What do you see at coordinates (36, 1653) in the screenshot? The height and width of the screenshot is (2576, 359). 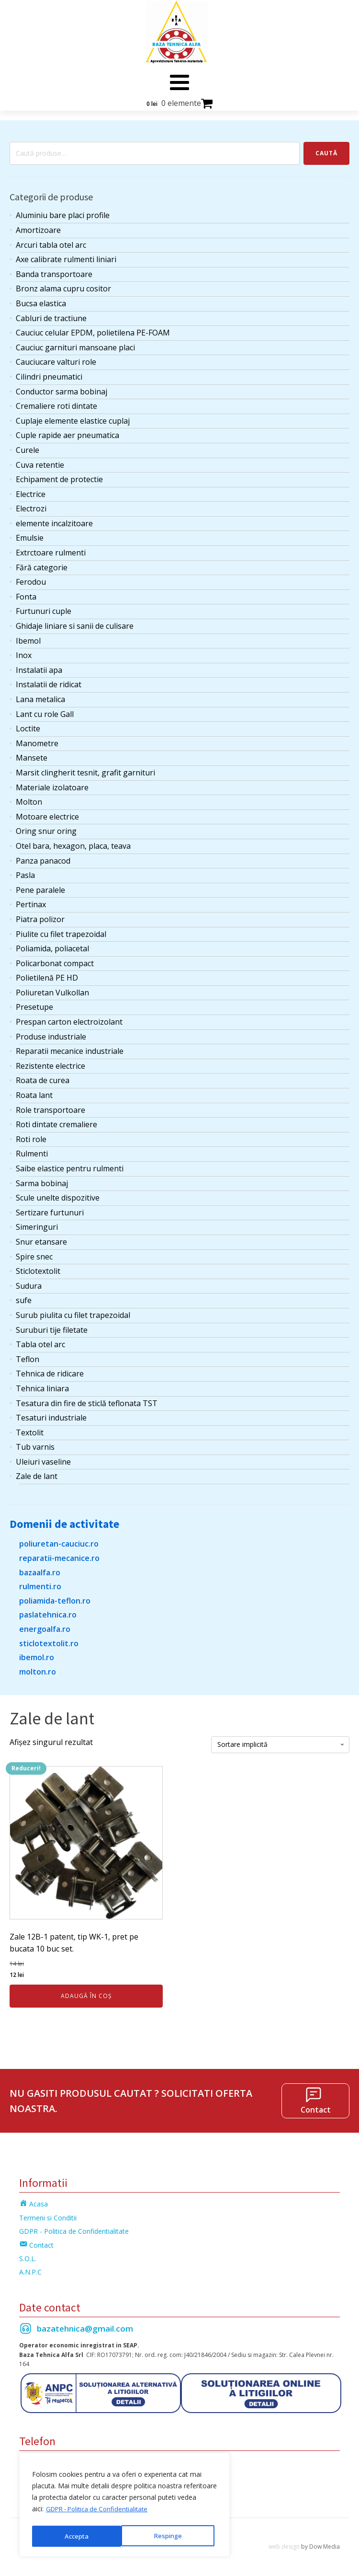 I see `ibemol.ro` at bounding box center [36, 1653].